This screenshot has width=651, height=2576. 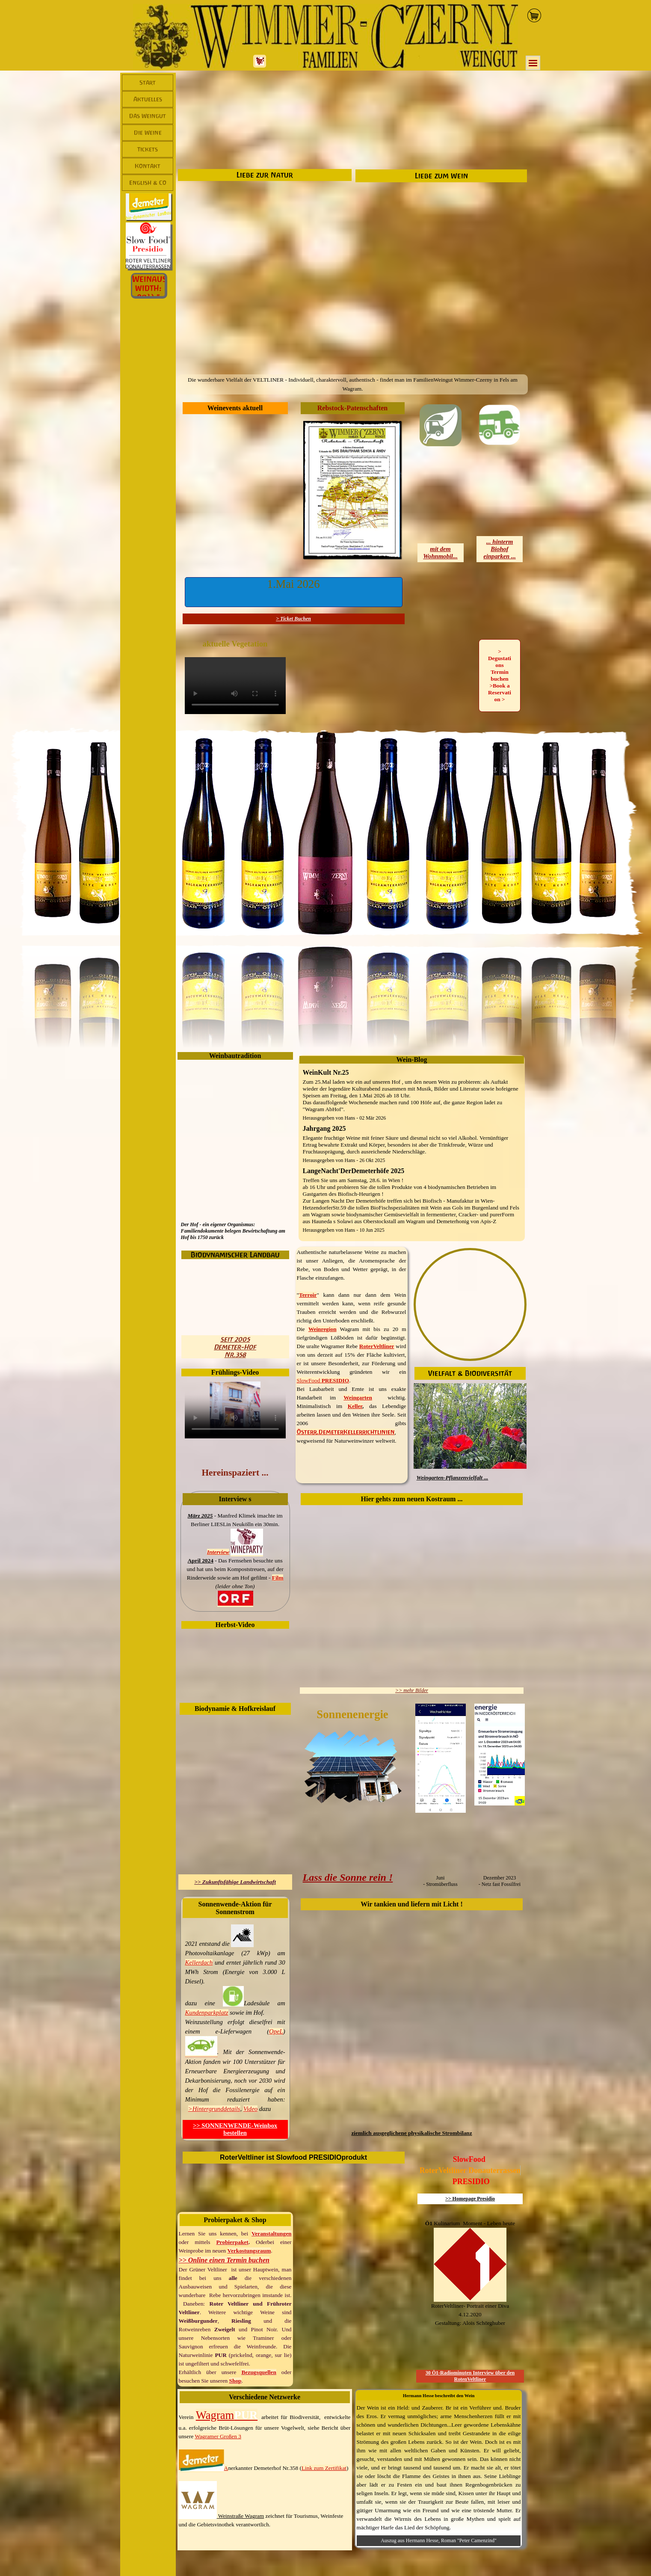 What do you see at coordinates (309, 1380) in the screenshot?
I see `SlowFood` at bounding box center [309, 1380].